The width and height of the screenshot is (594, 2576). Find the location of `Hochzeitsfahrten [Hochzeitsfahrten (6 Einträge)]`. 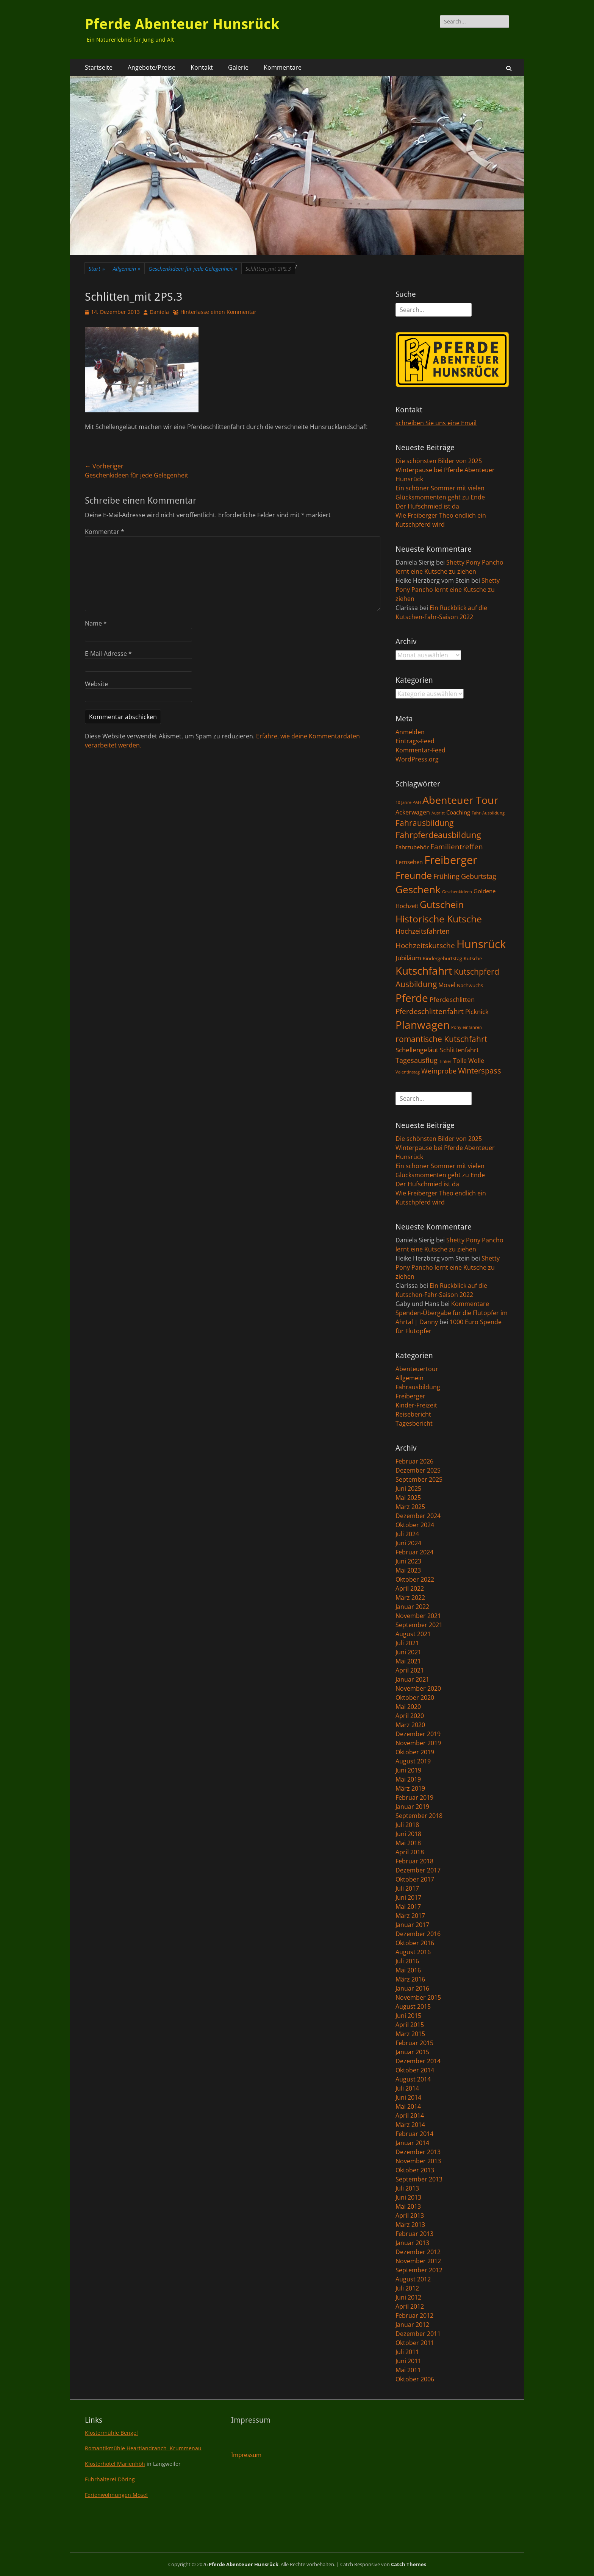

Hochzeitsfahrten [Hochzeitsfahrten (6 Einträge)] is located at coordinates (422, 931).